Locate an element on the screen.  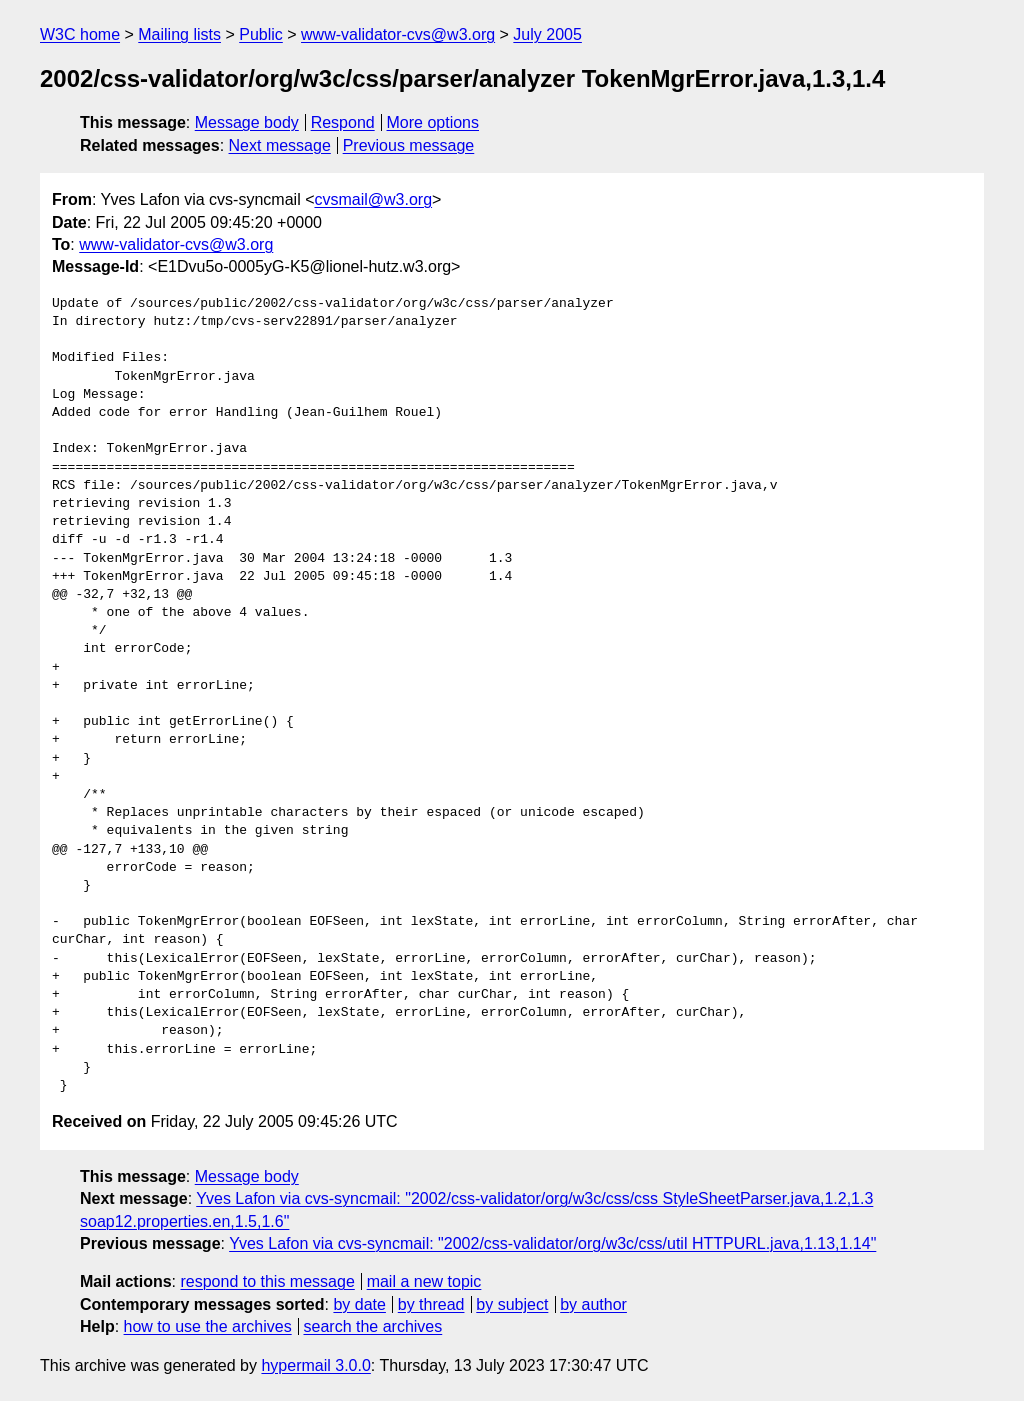
Respond is located at coordinates (343, 122).